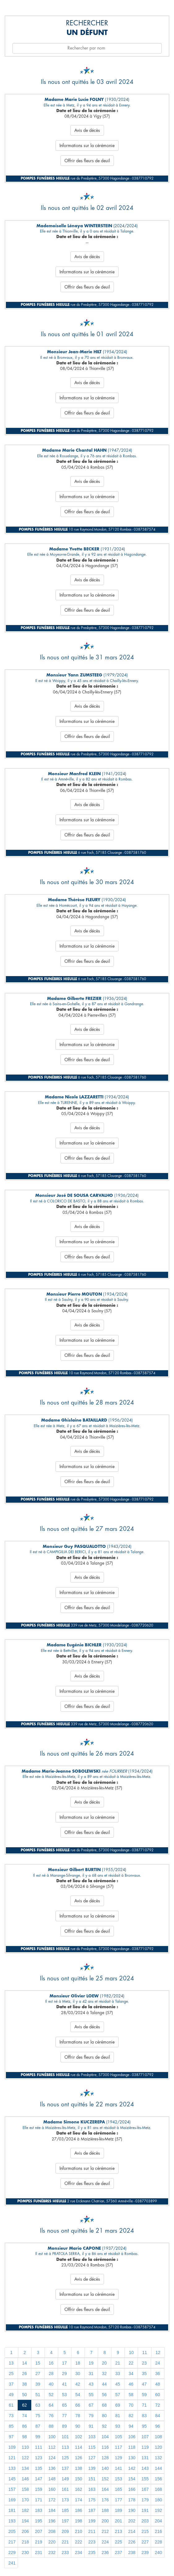 The height and width of the screenshot is (2576, 174). What do you see at coordinates (38, 2489) in the screenshot?
I see `159` at bounding box center [38, 2489].